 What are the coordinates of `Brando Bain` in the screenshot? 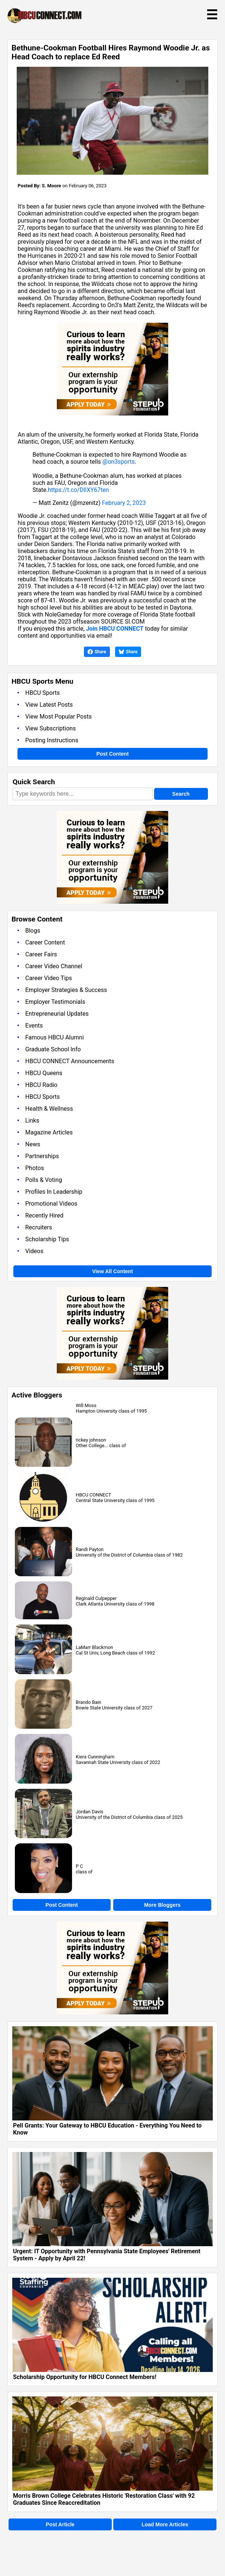 It's located at (88, 1702).